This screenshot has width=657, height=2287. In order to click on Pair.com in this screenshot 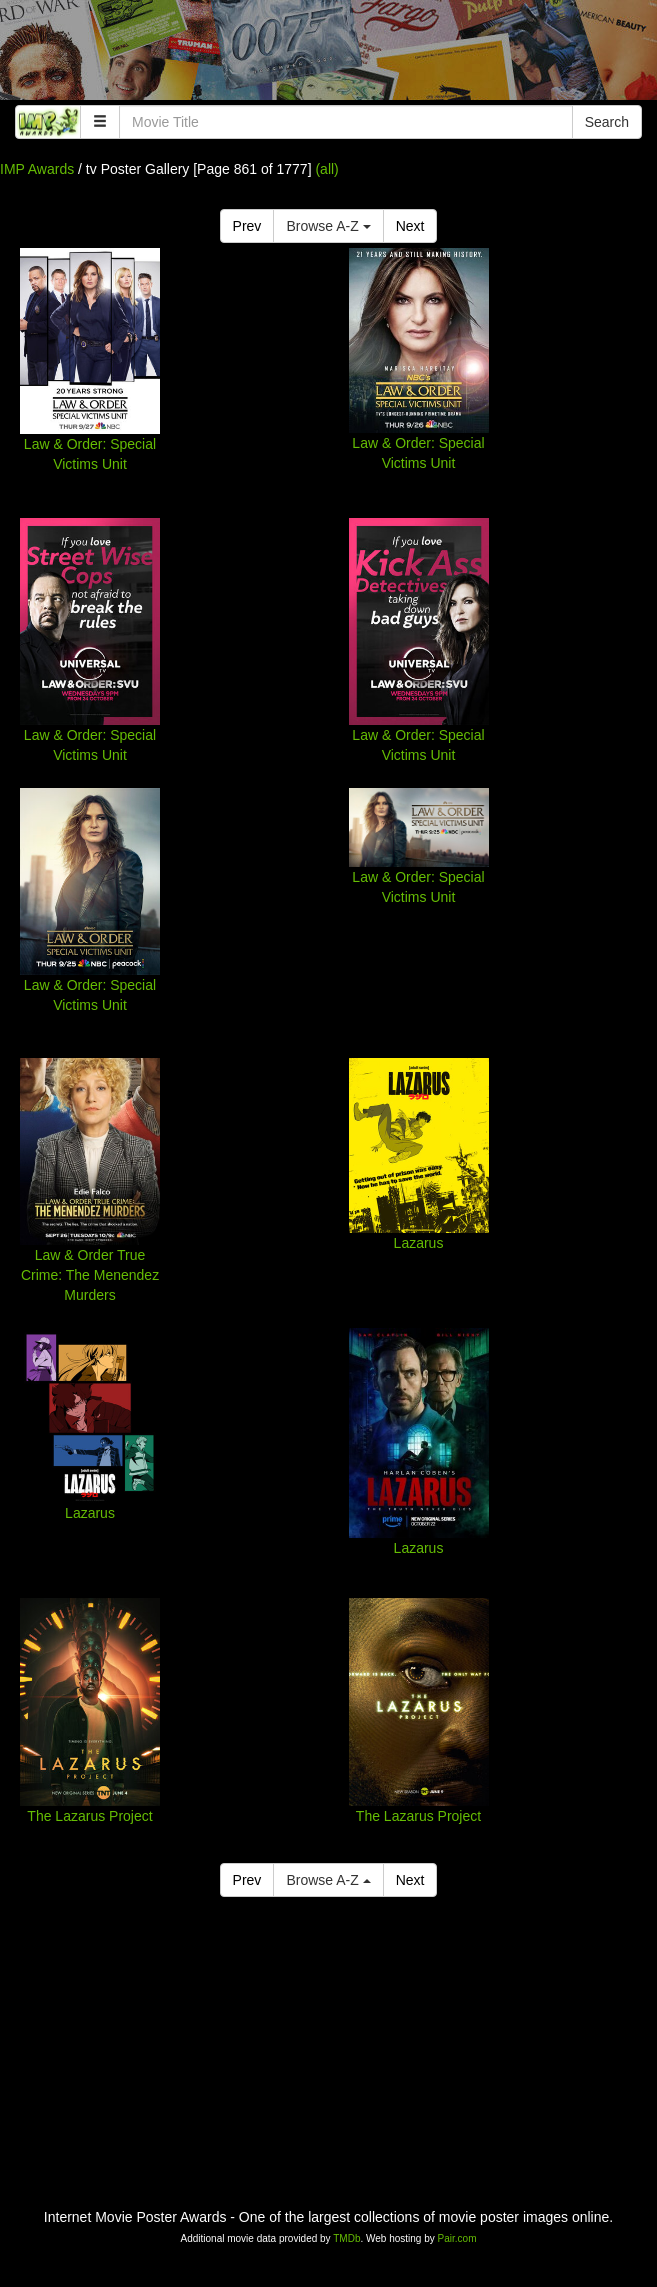, I will do `click(457, 2238)`.